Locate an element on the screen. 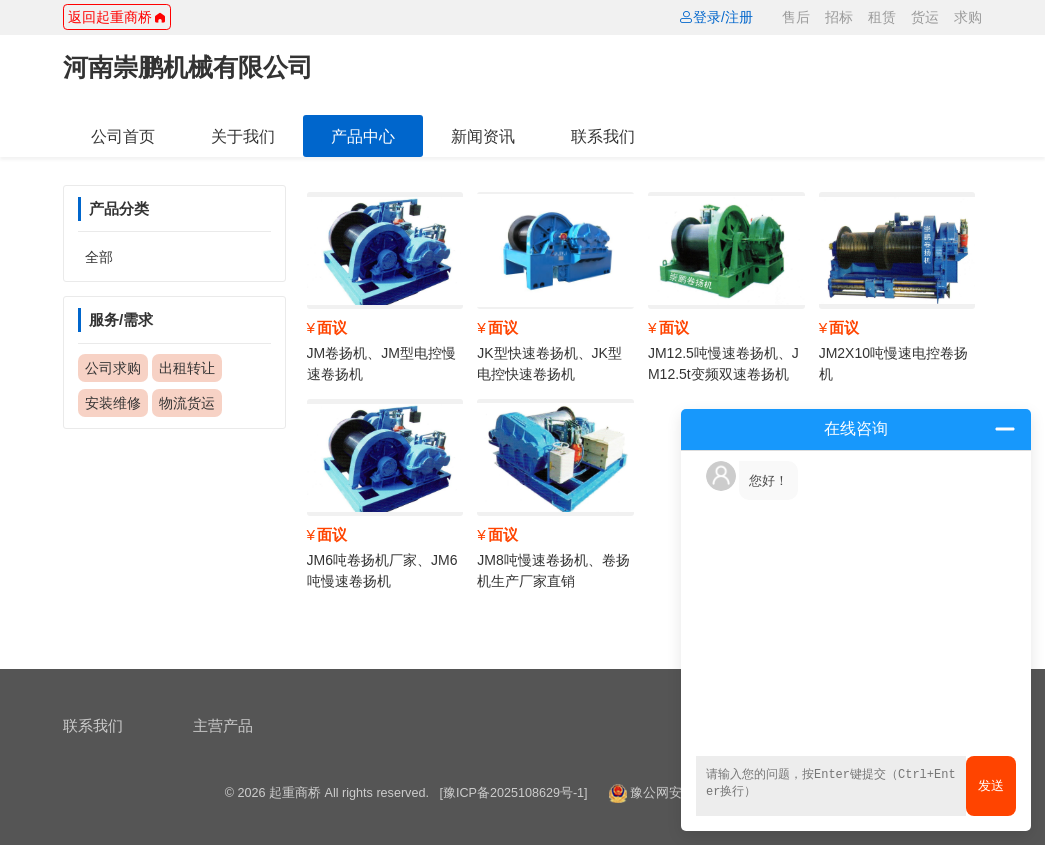  安装维修 is located at coordinates (113, 403).